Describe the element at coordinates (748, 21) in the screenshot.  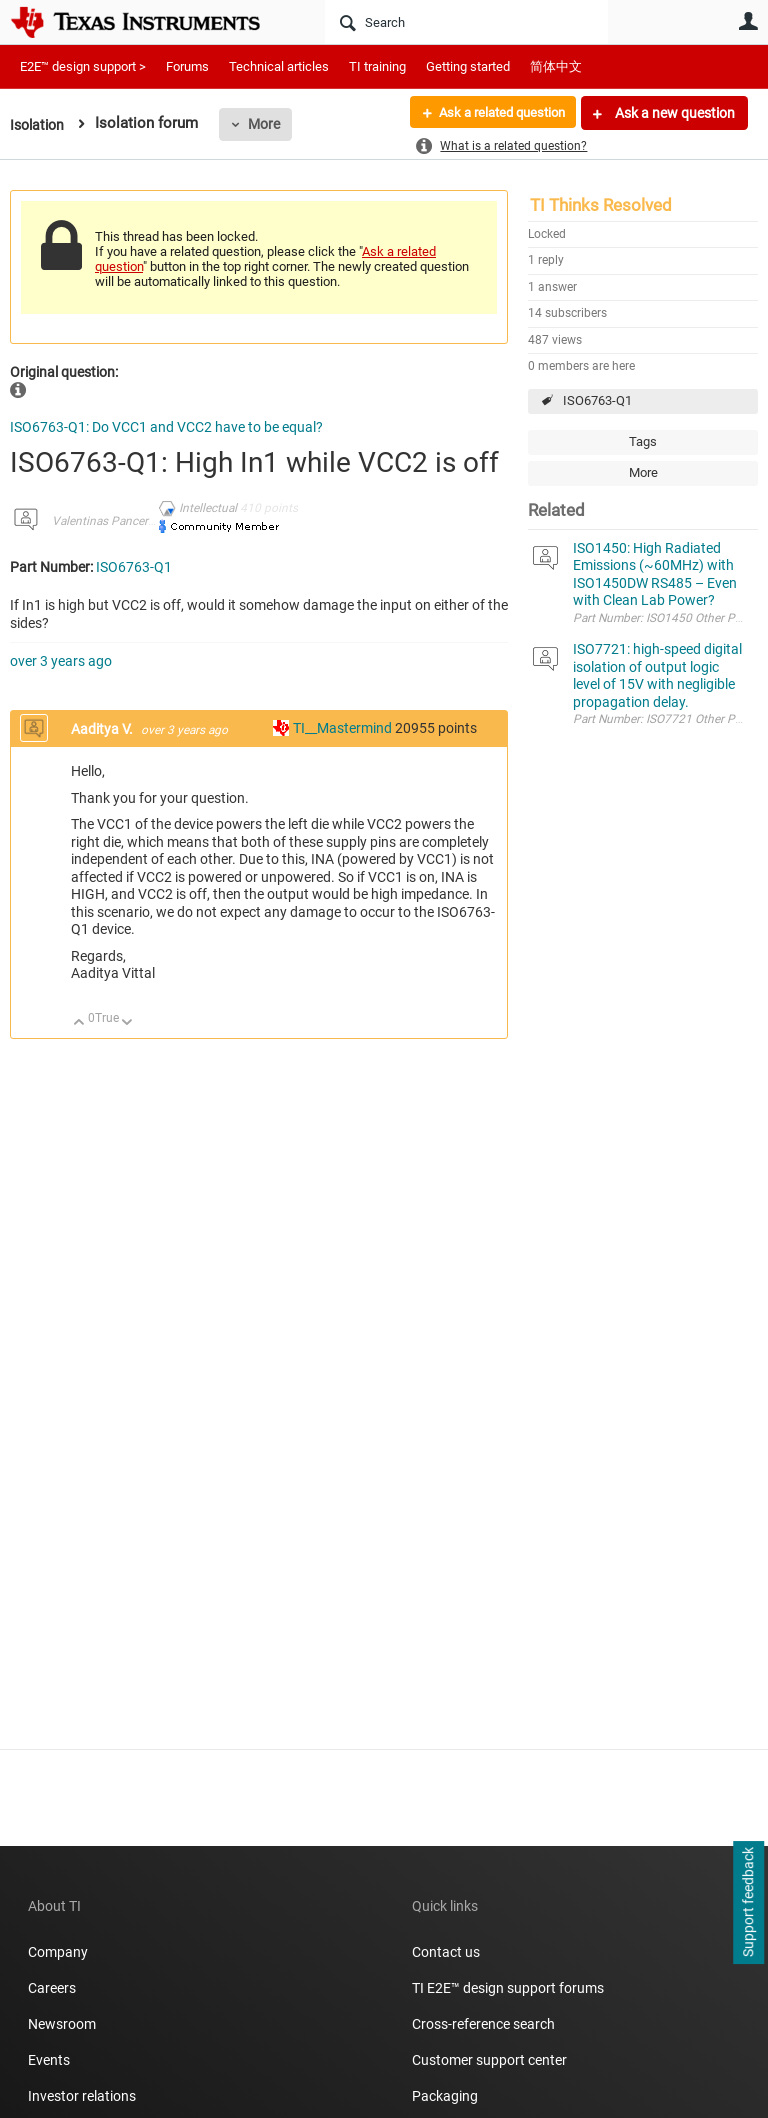
I see `User` at that location.